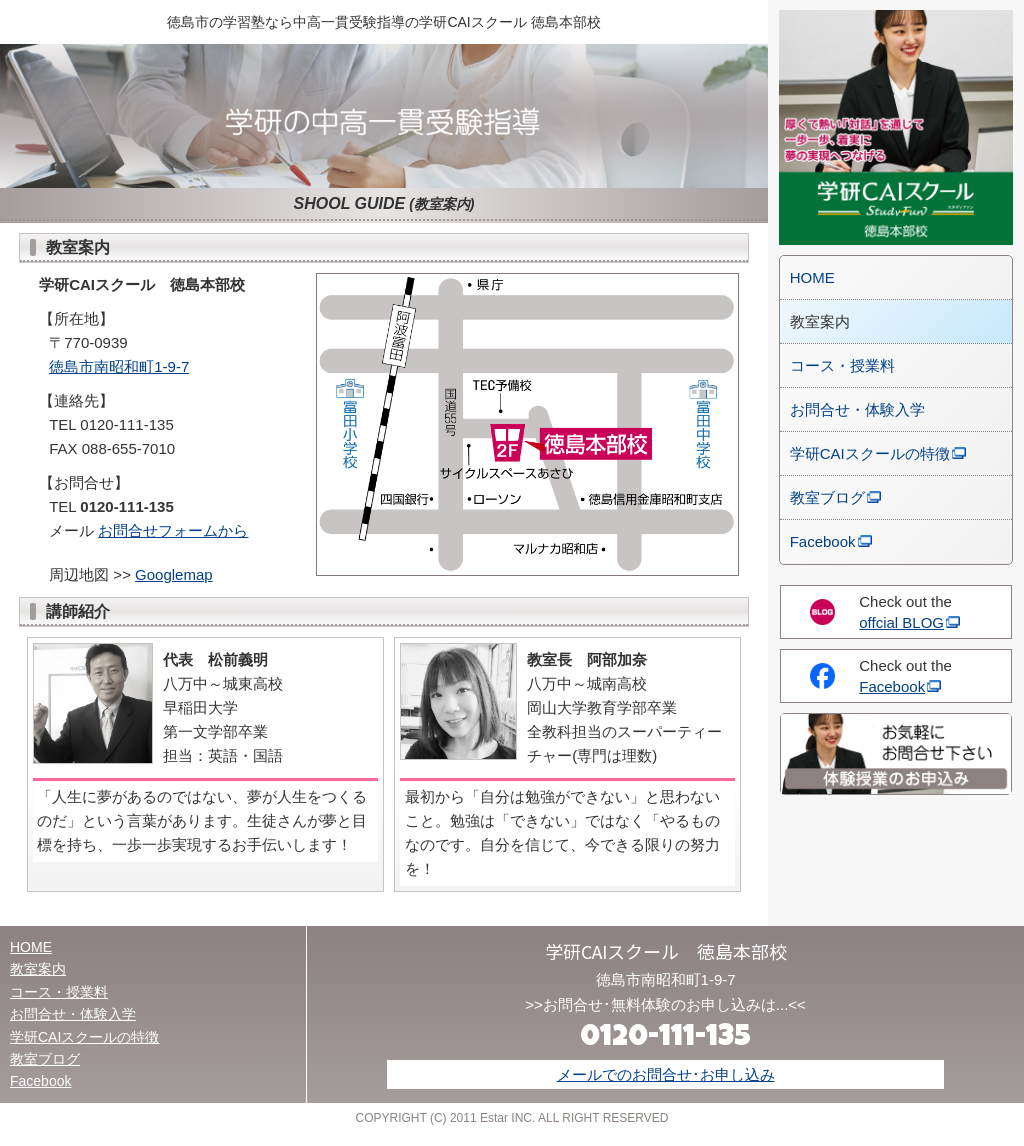  I want to click on コース・授業料, so click(842, 365).